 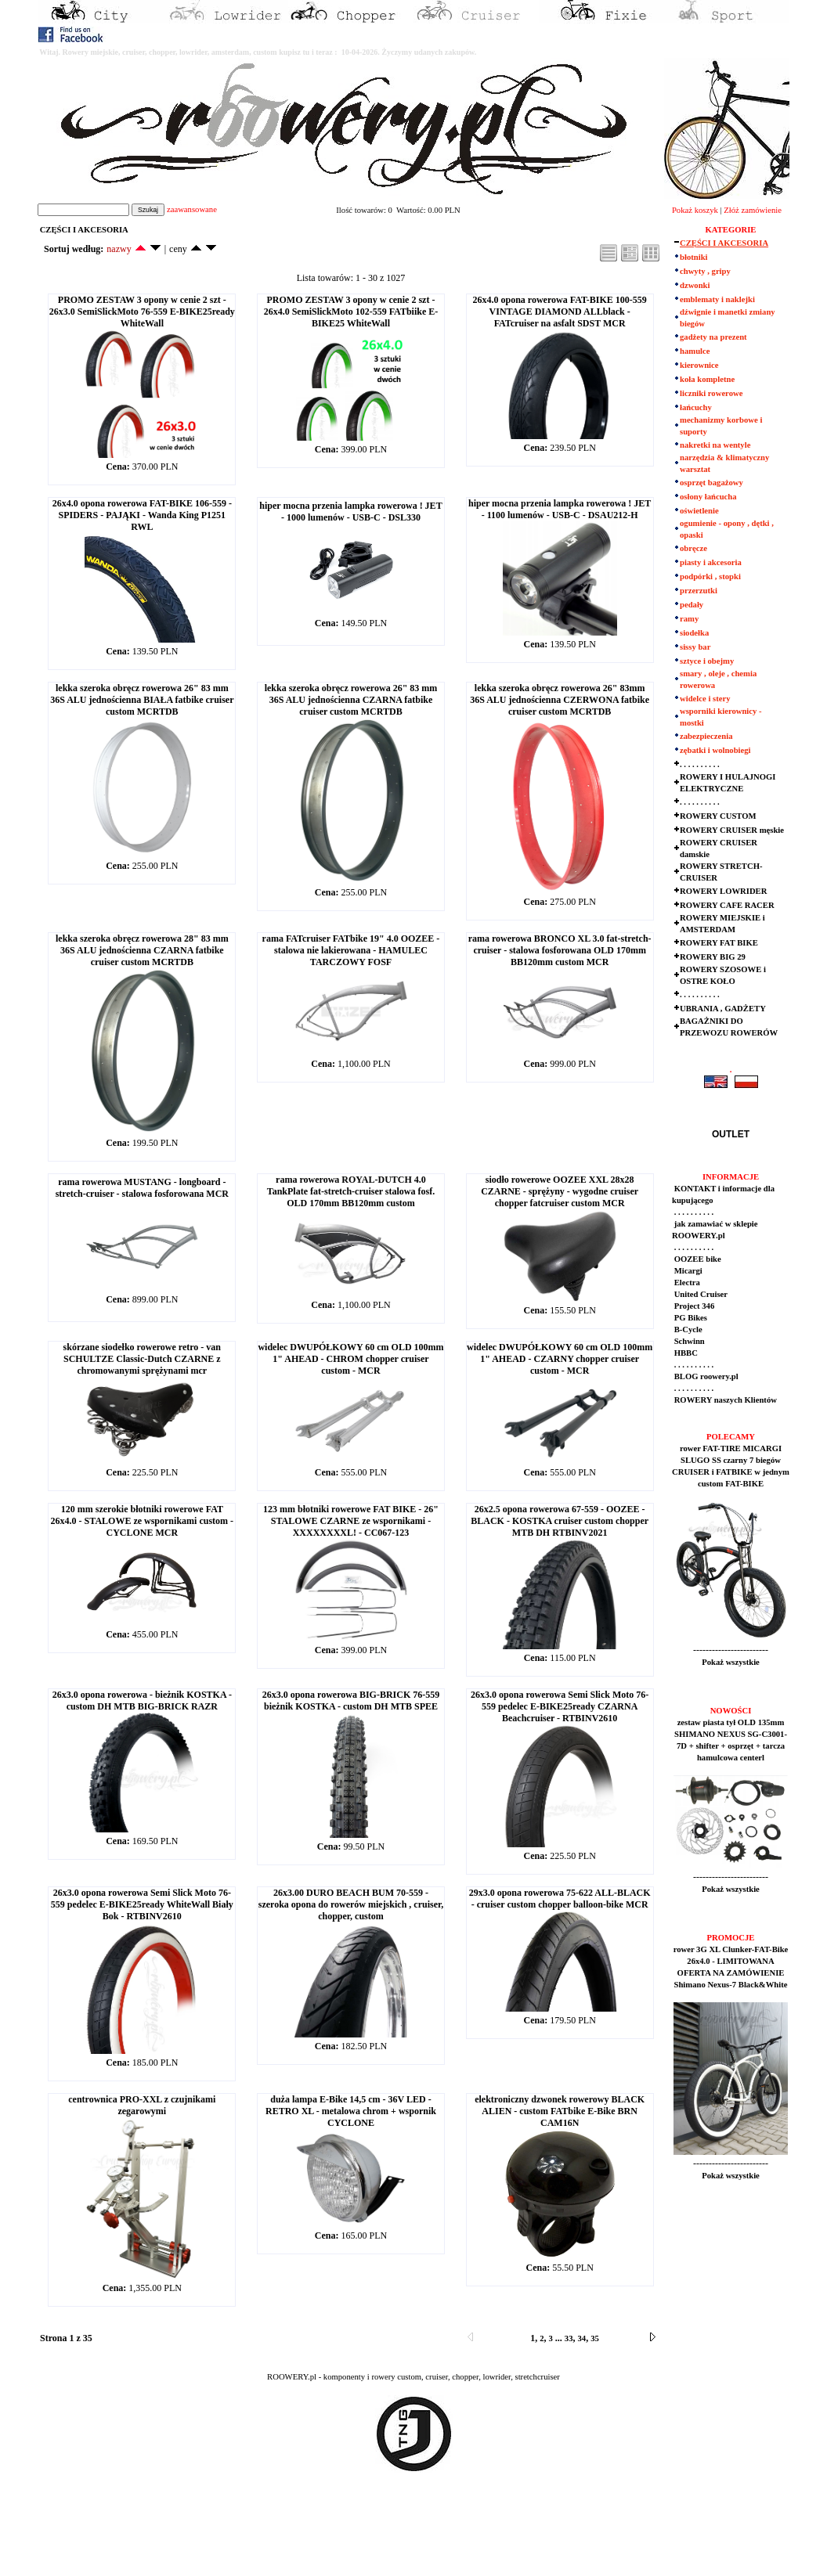 I want to click on piasty i akcesoria, so click(x=711, y=562).